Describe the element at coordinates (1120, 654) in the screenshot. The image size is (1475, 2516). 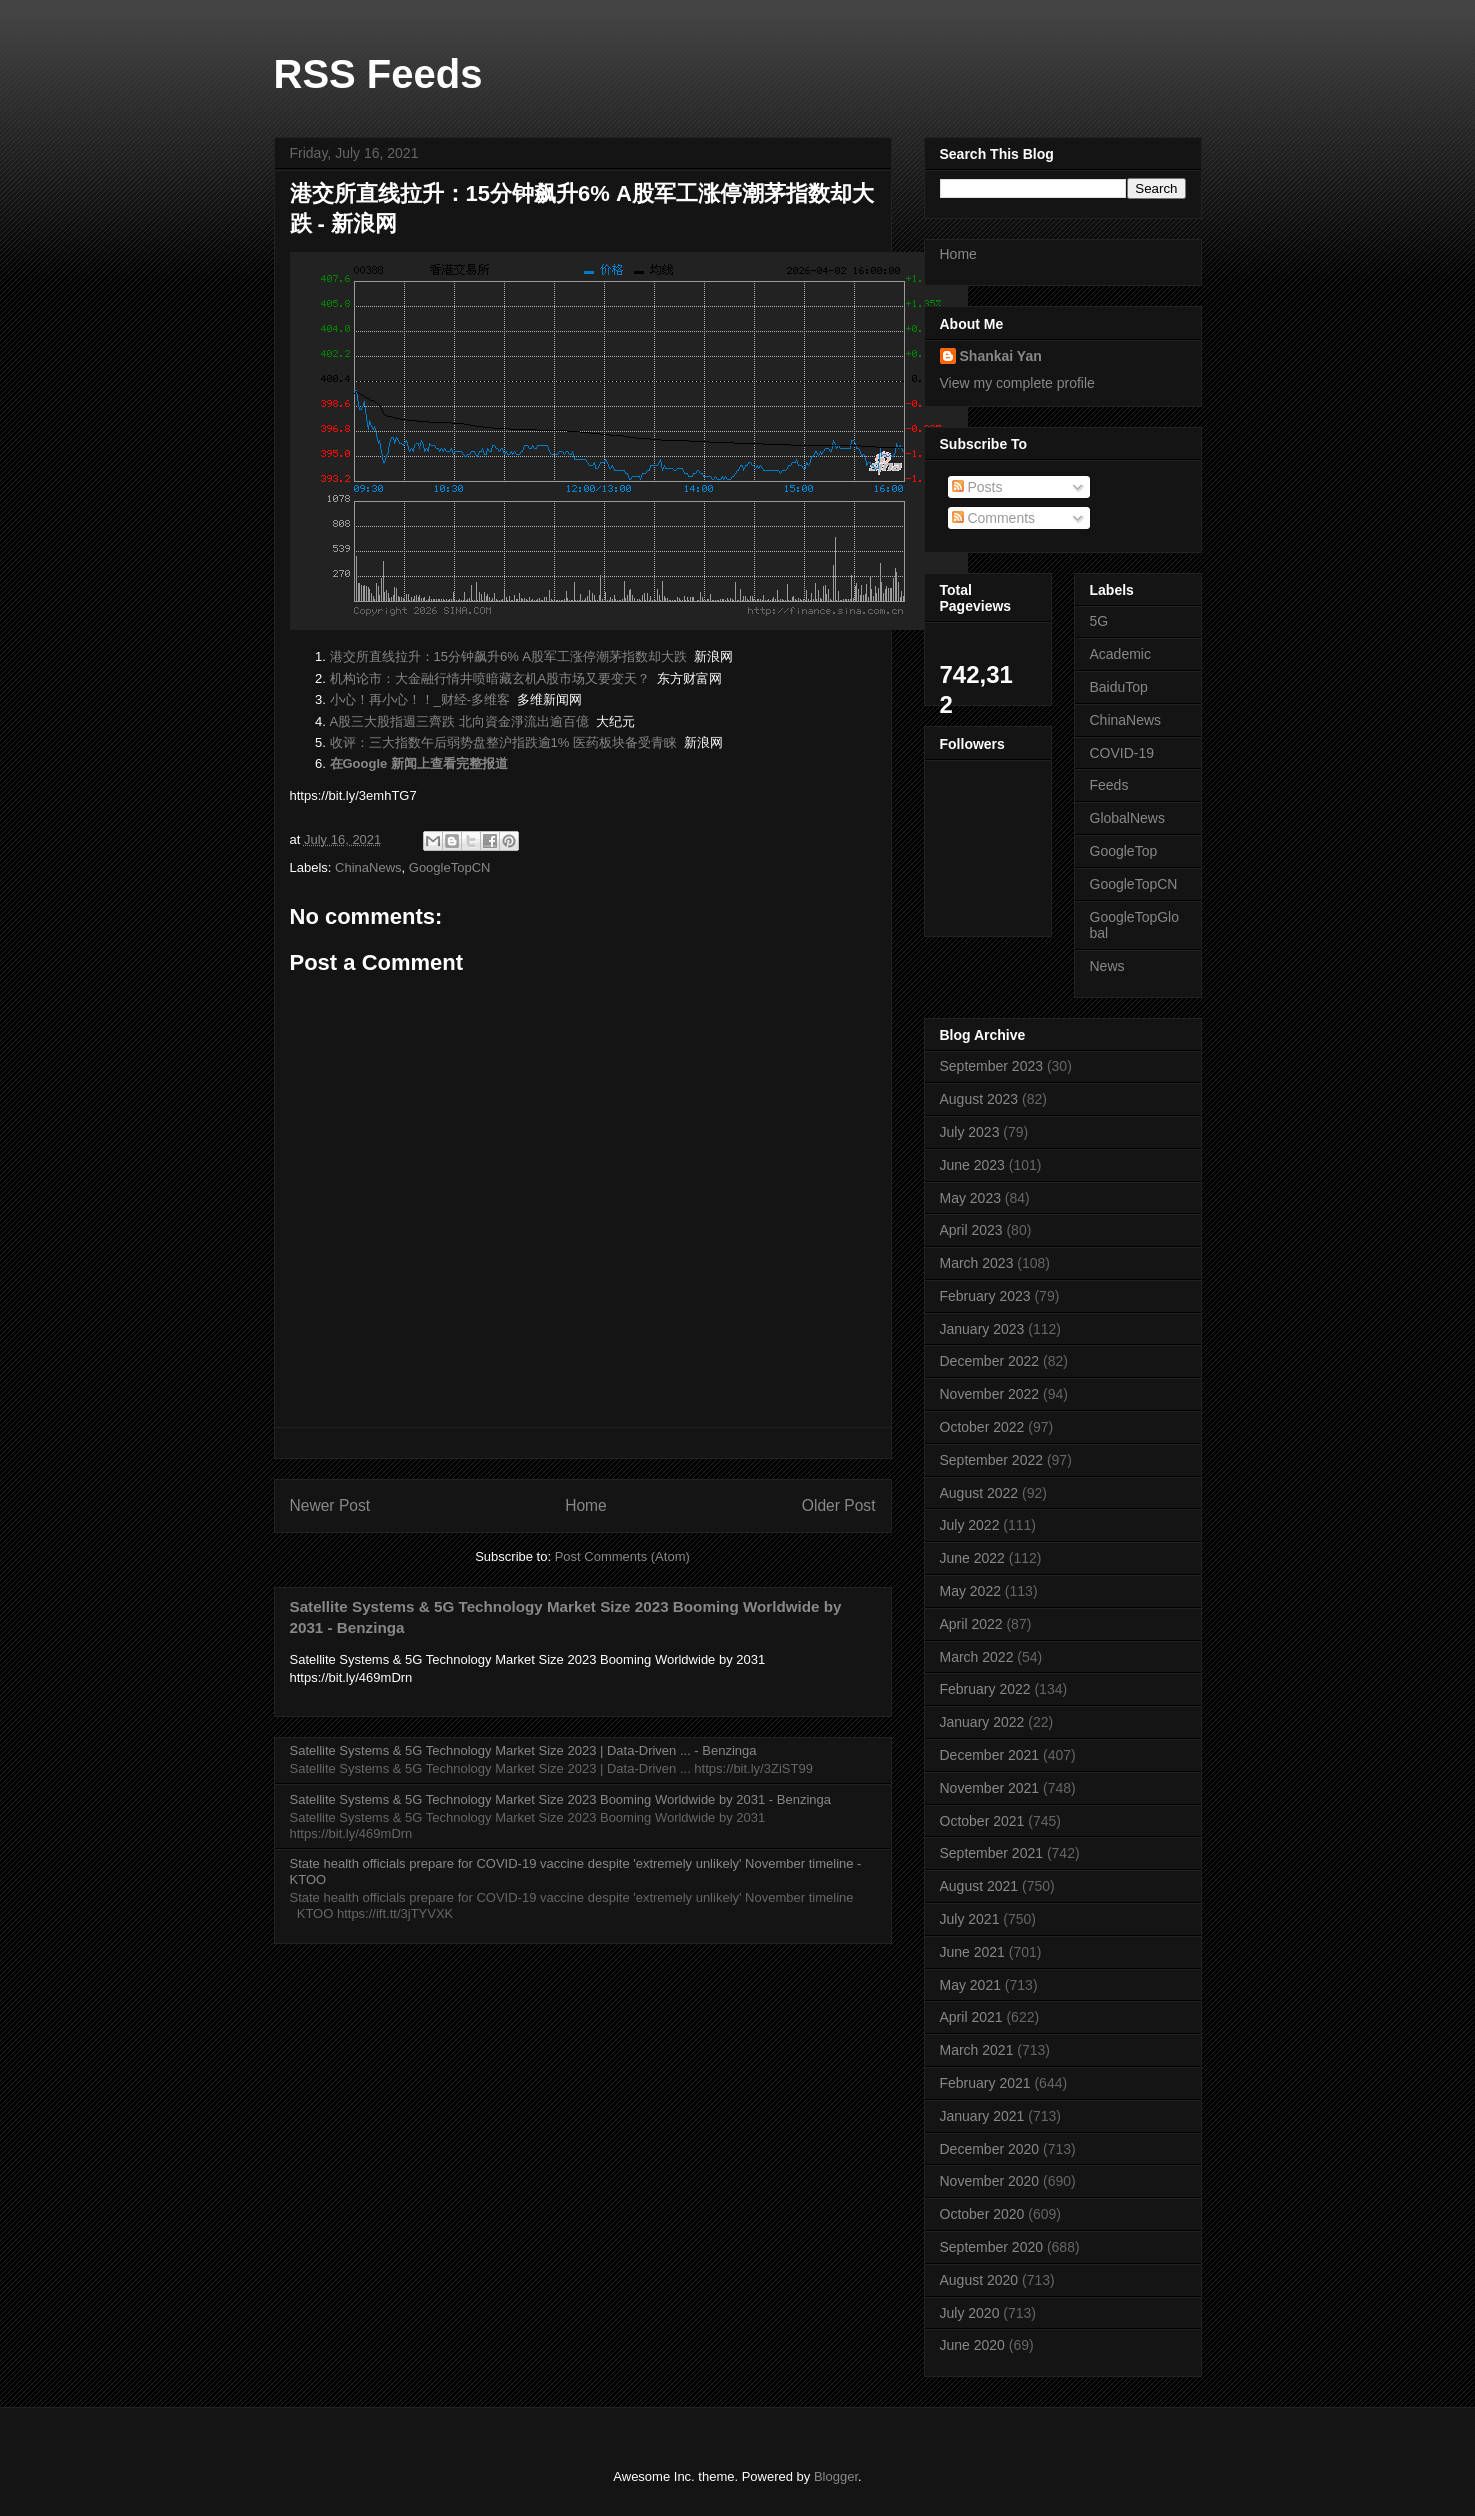
I see `Academic` at that location.